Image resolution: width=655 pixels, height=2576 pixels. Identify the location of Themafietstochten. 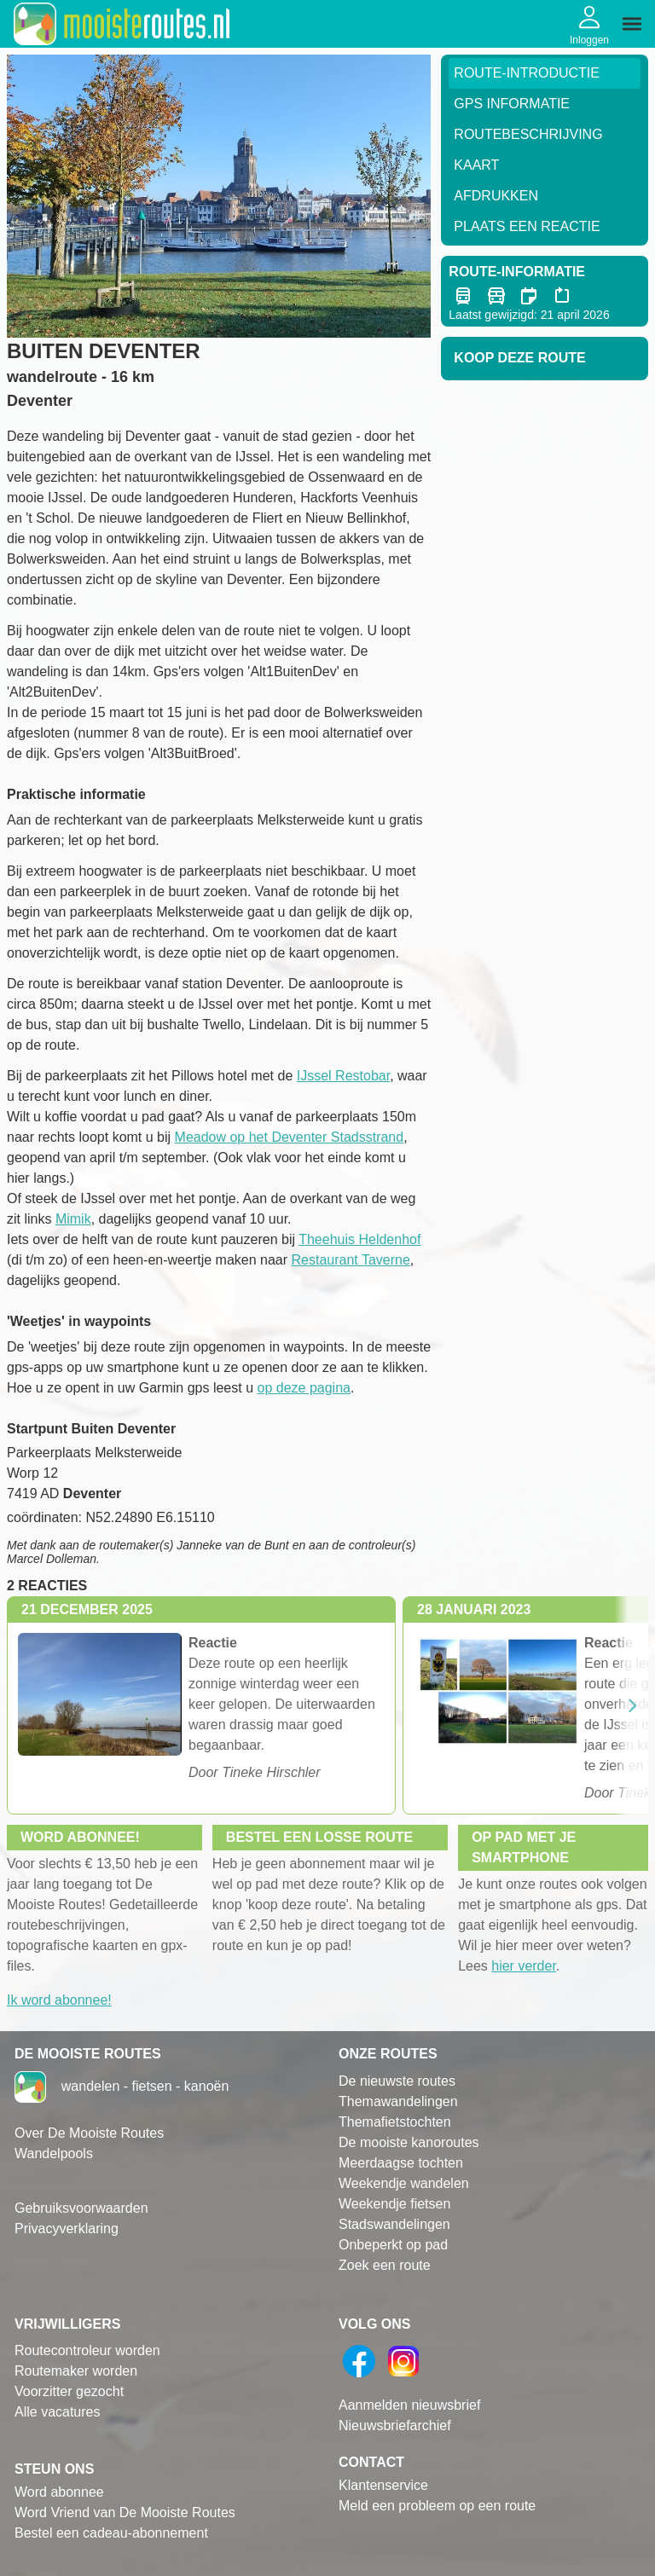
(395, 2122).